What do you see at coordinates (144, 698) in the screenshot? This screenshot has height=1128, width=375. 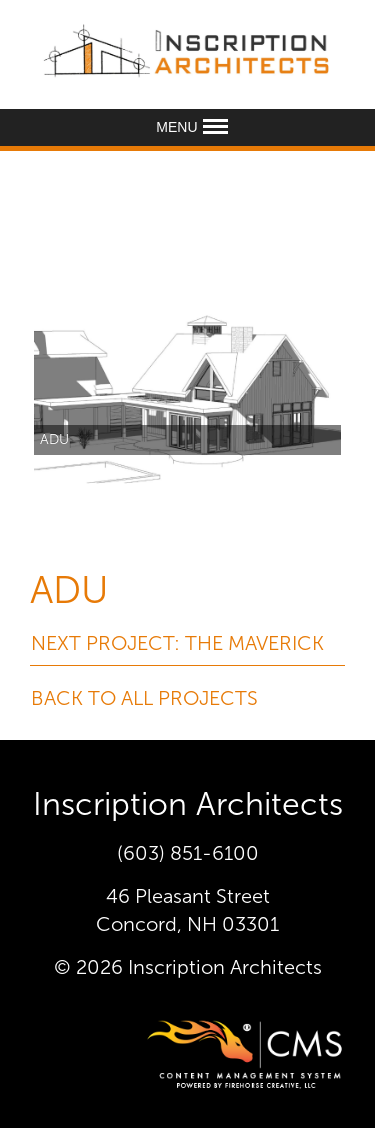 I see `Back To All Projects` at bounding box center [144, 698].